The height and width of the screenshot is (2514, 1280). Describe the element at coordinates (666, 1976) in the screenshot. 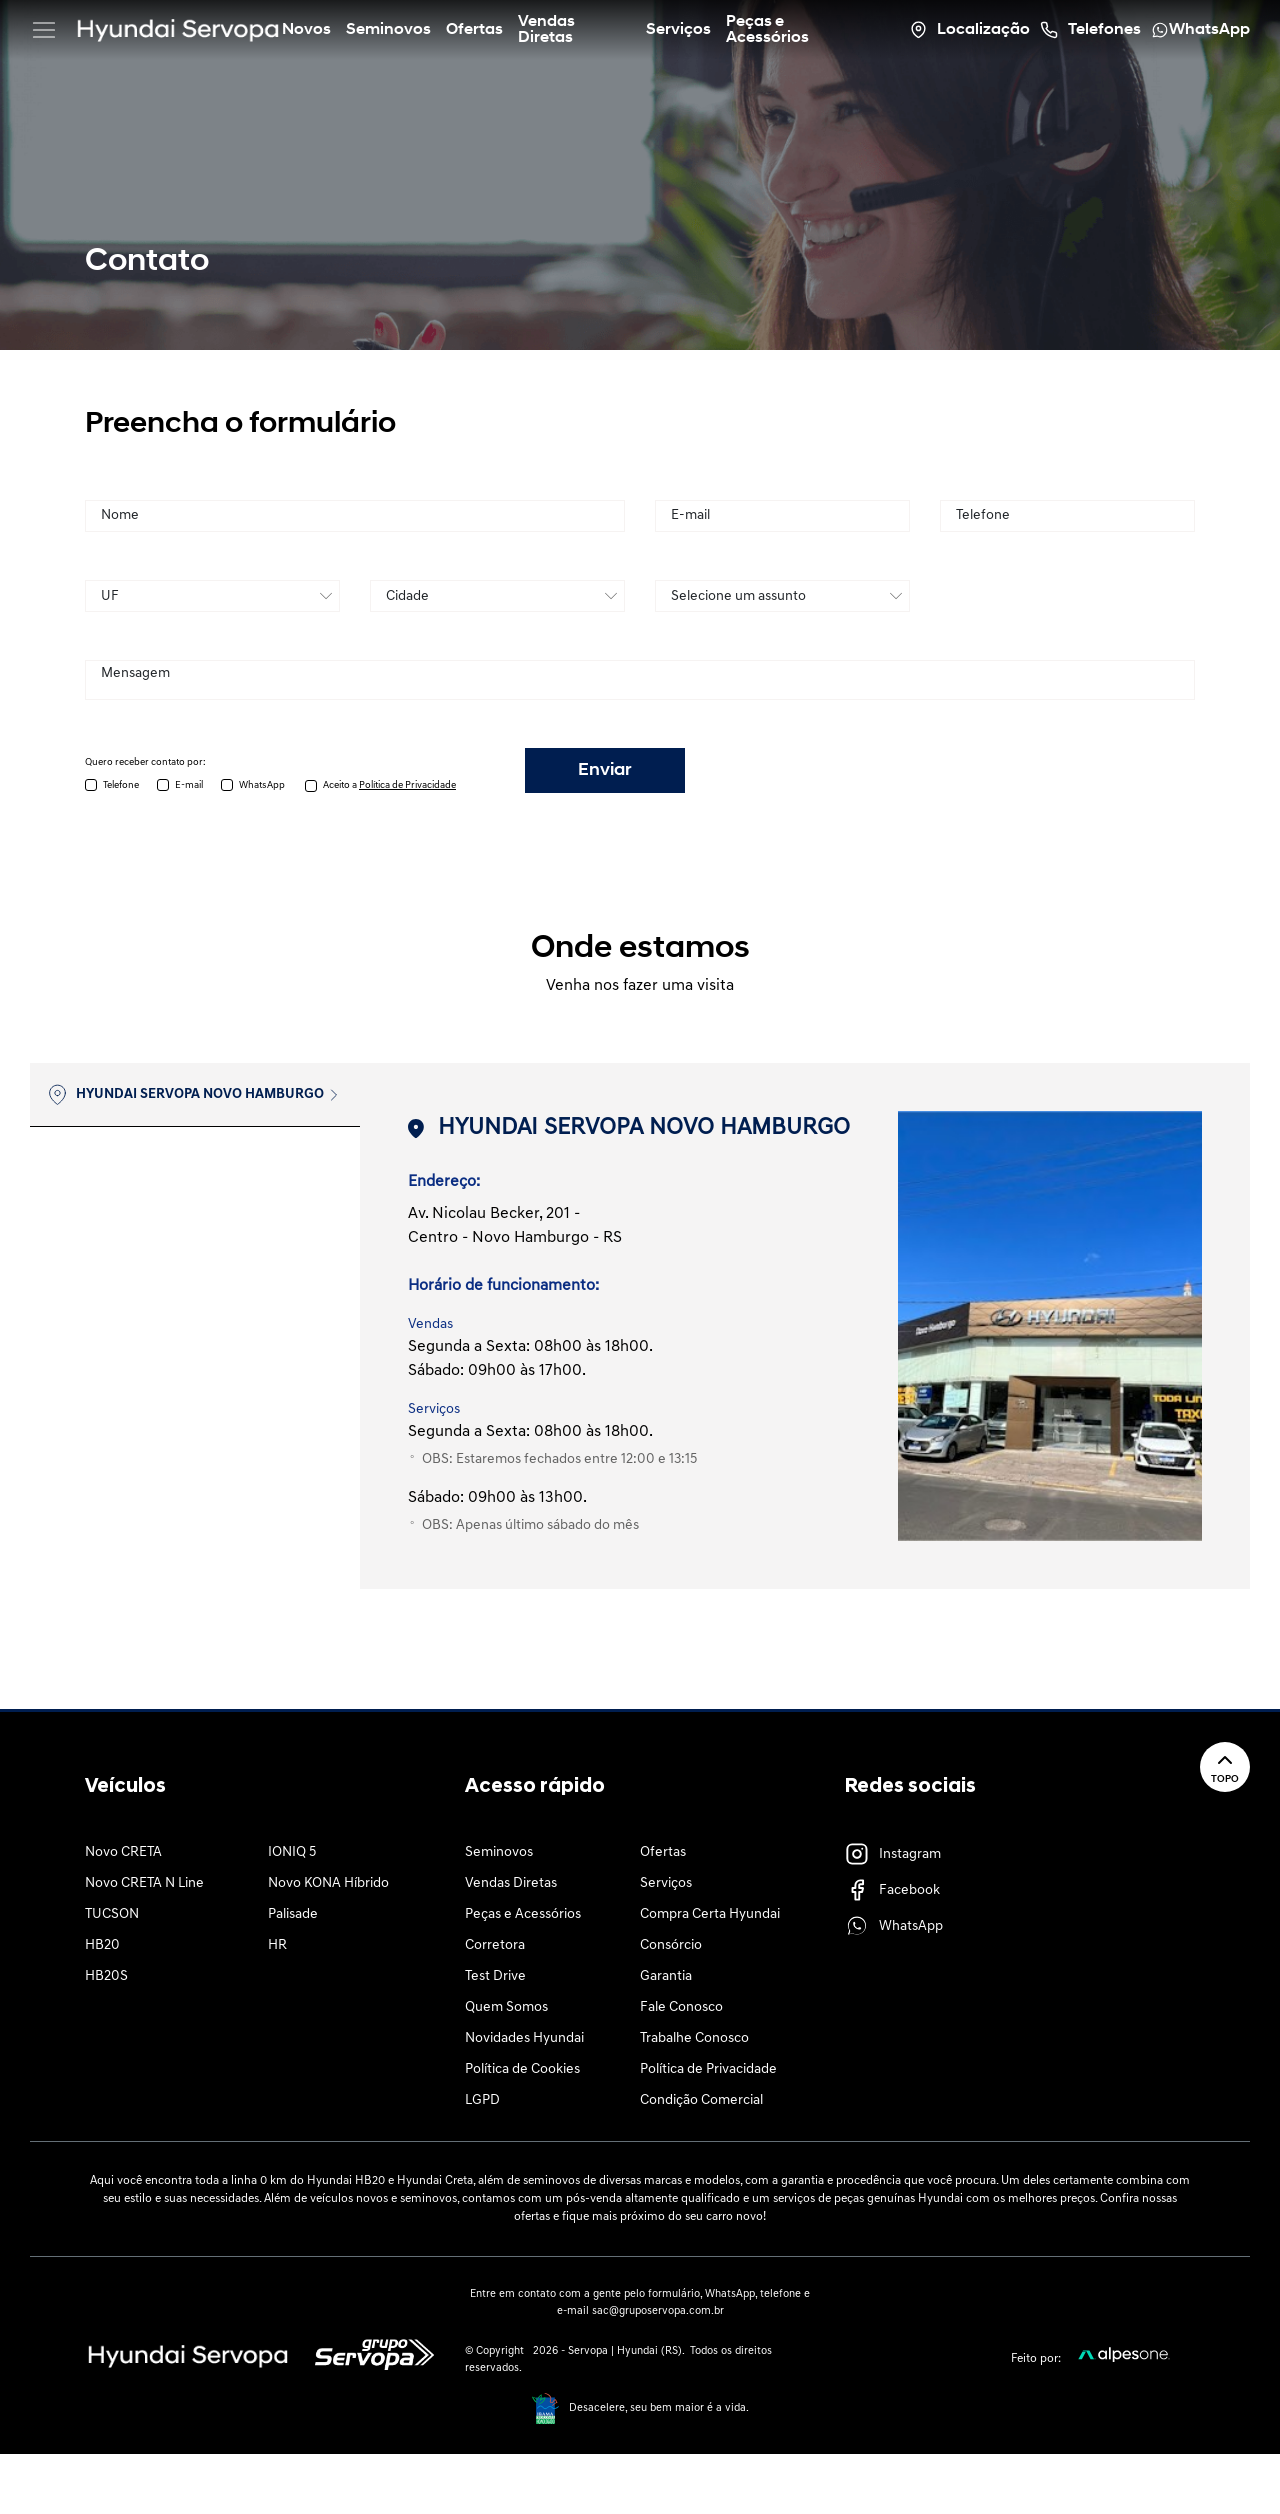

I see `Garantia` at that location.